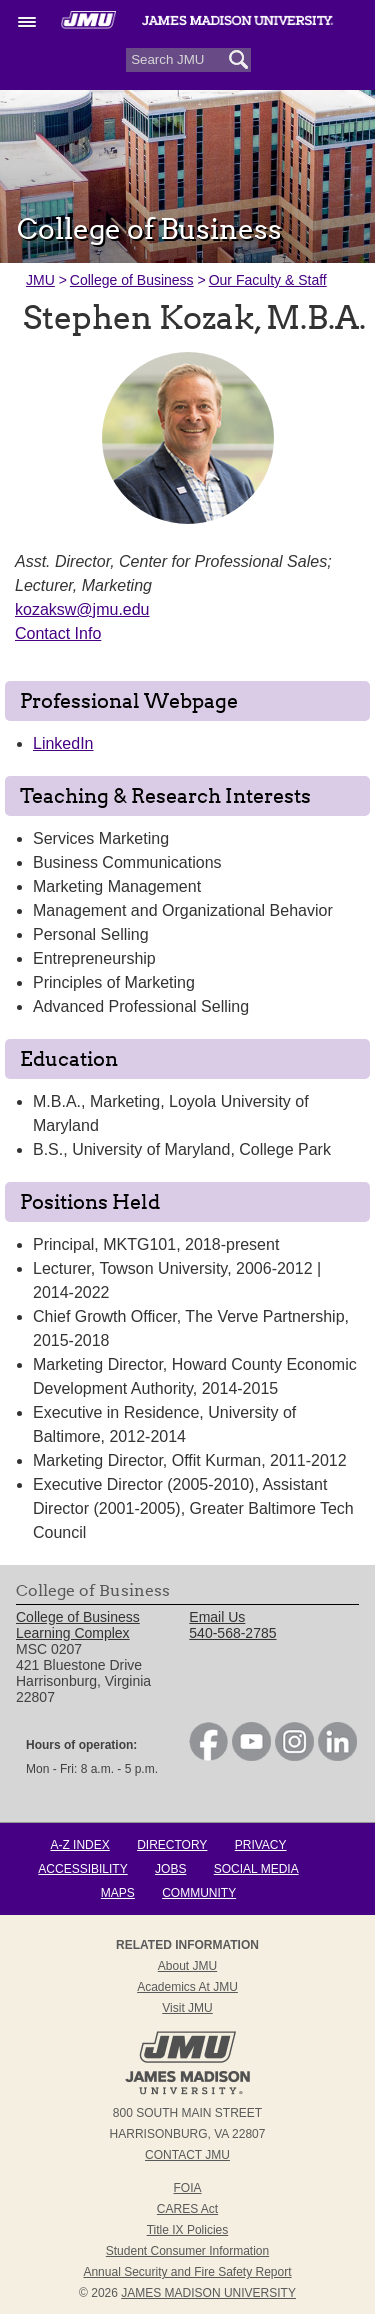 Image resolution: width=375 pixels, height=2314 pixels. What do you see at coordinates (199, 1893) in the screenshot?
I see `Community` at bounding box center [199, 1893].